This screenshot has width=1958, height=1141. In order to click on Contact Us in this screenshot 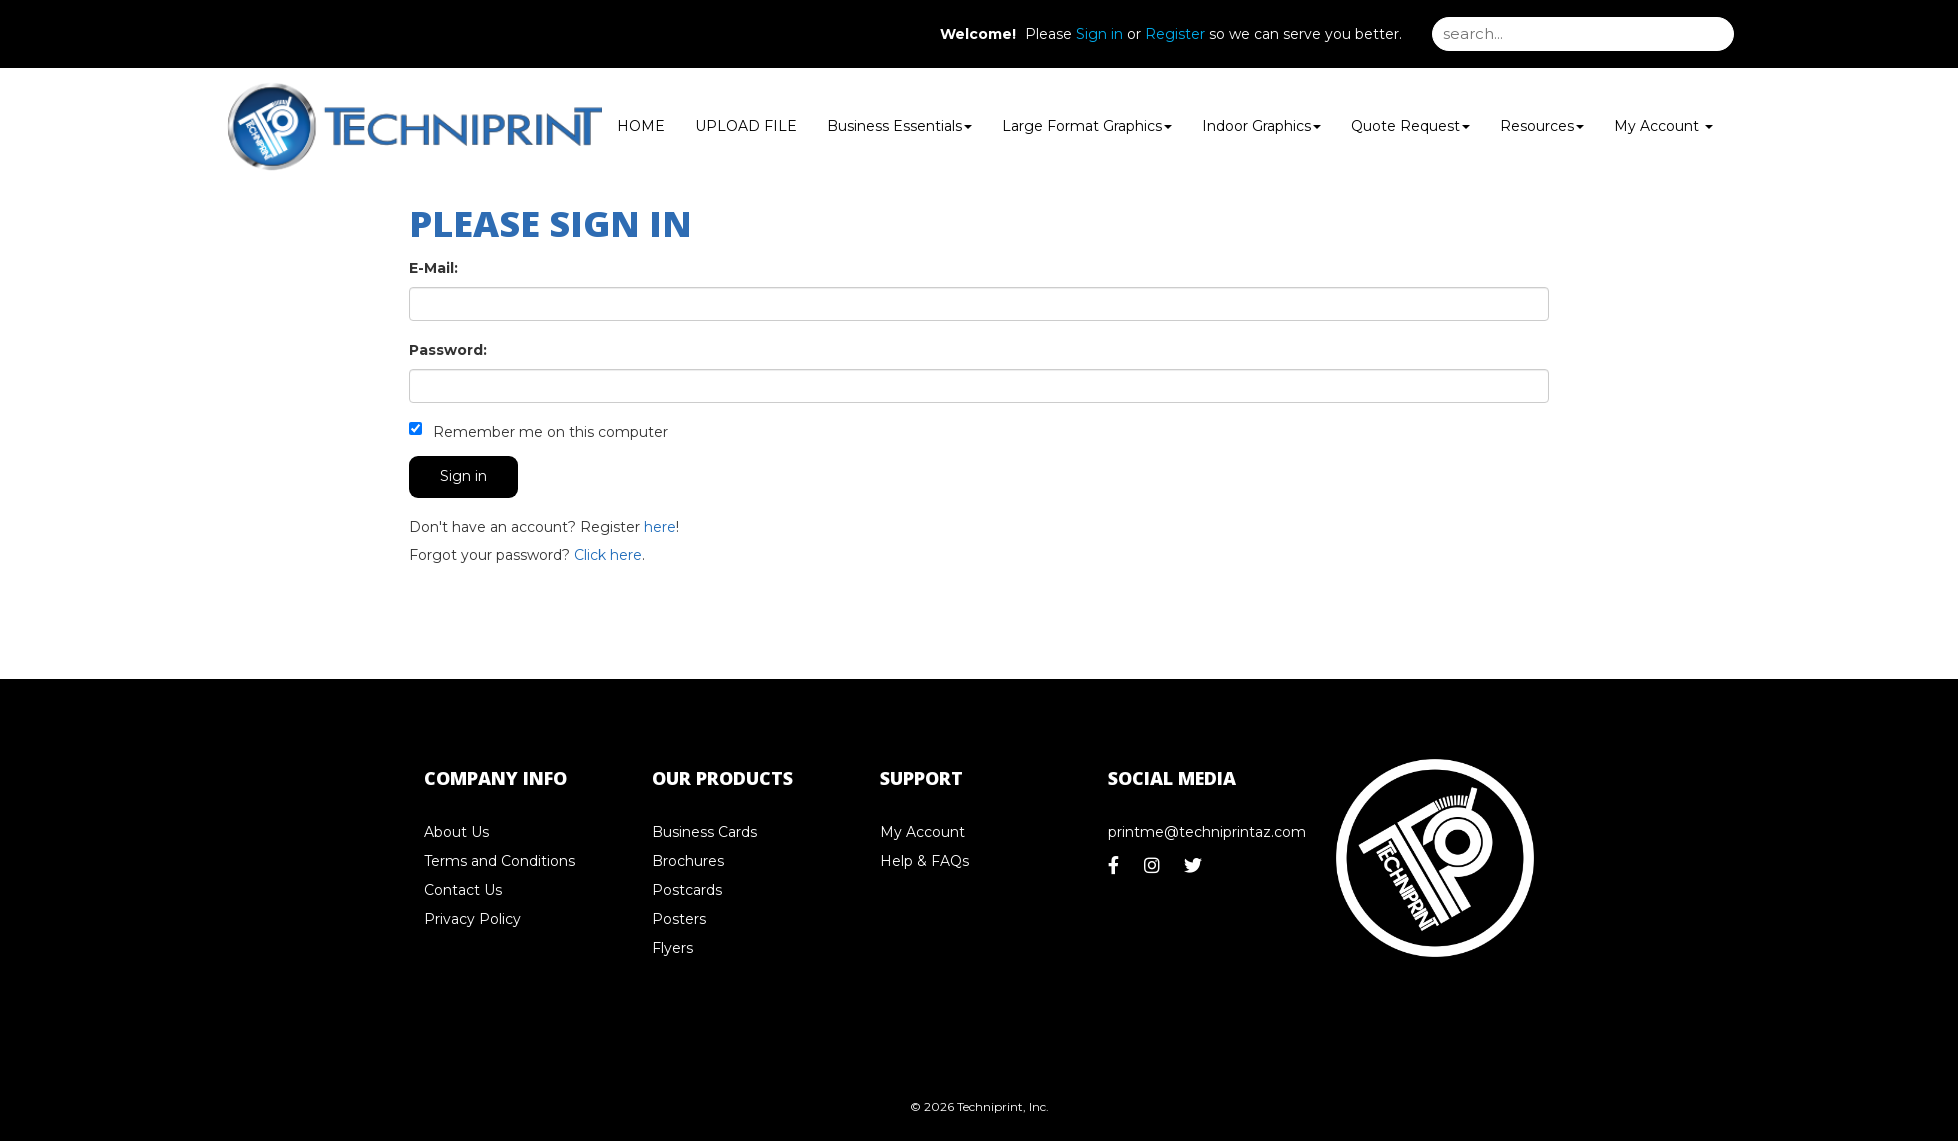, I will do `click(463, 890)`.